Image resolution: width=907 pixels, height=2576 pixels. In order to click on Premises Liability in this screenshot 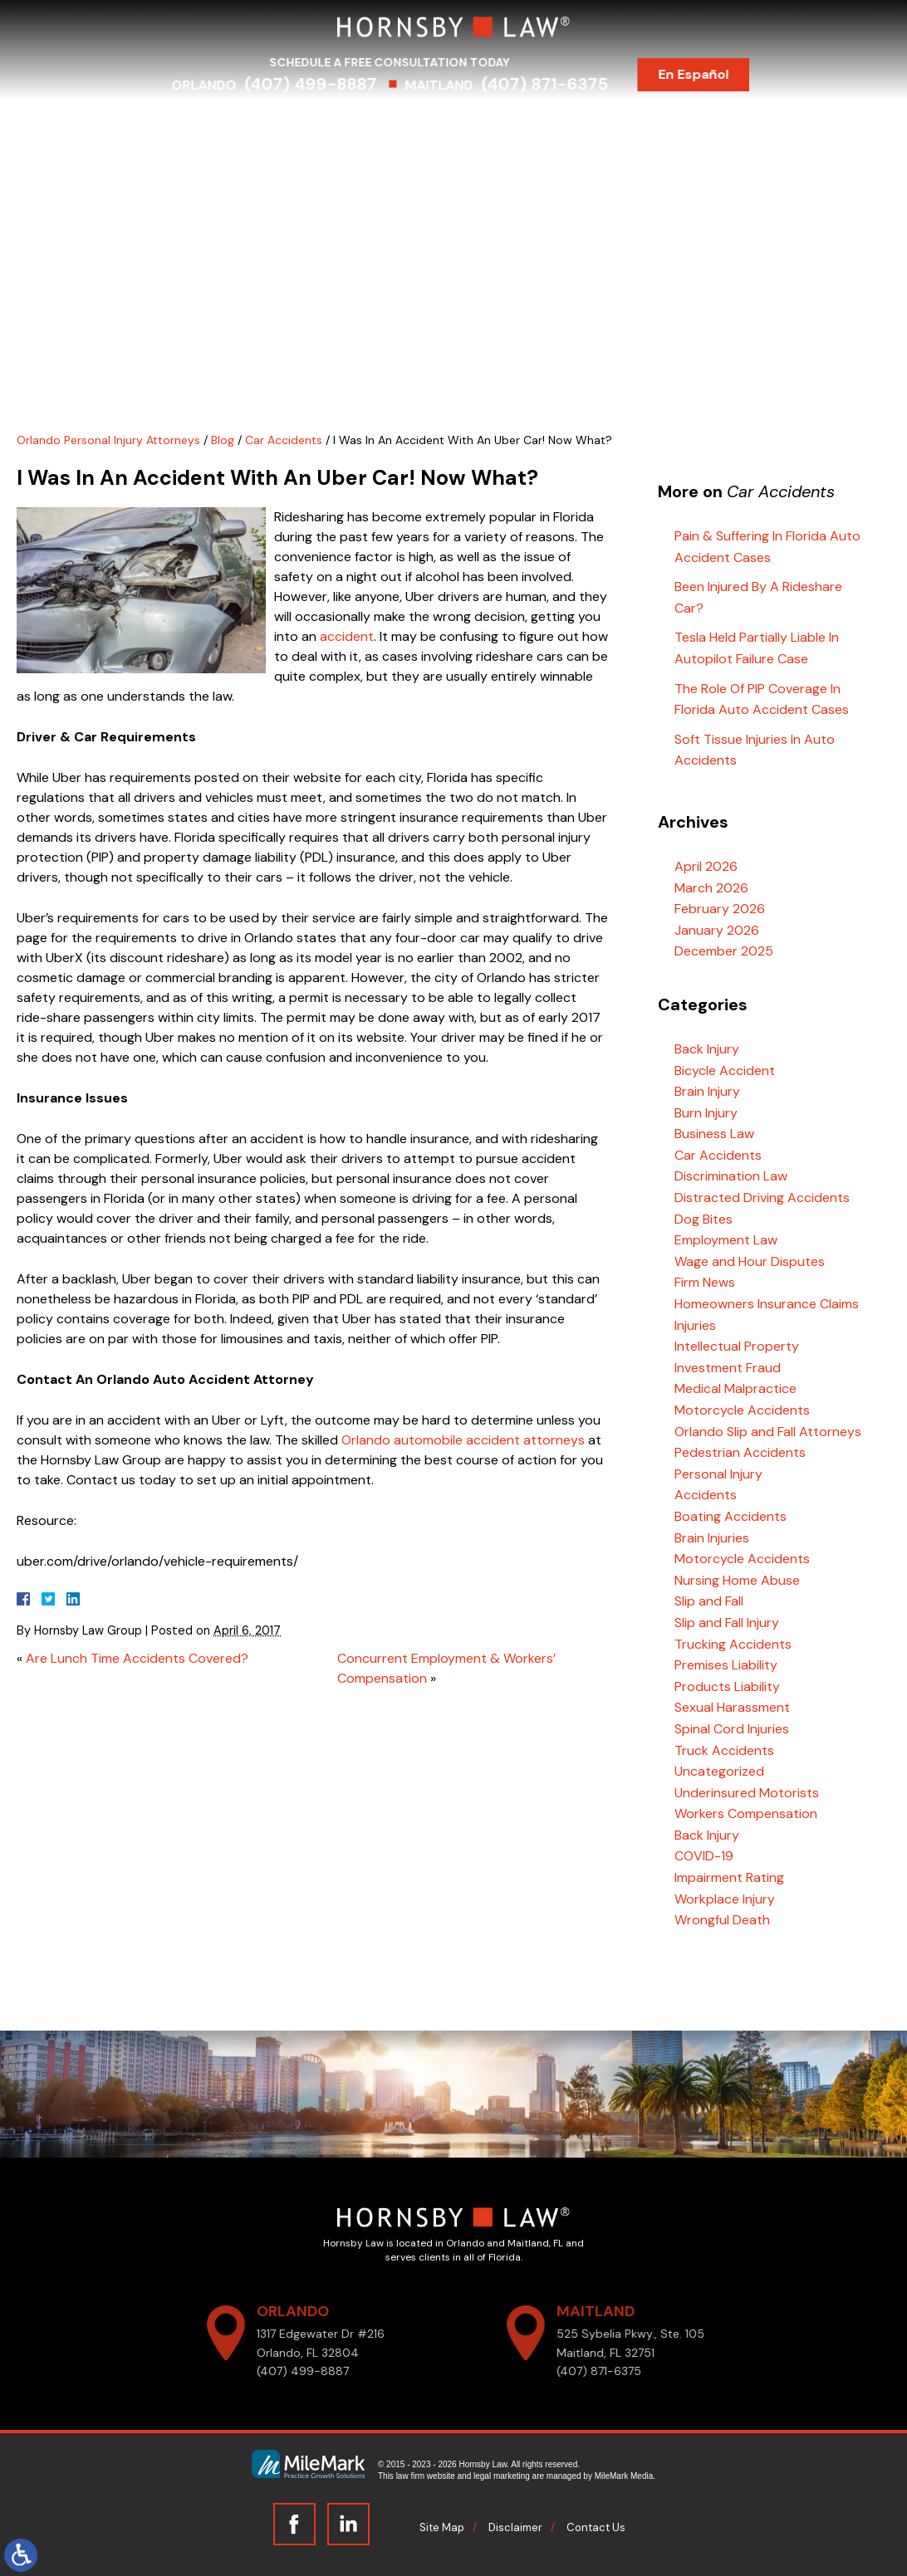, I will do `click(725, 1665)`.